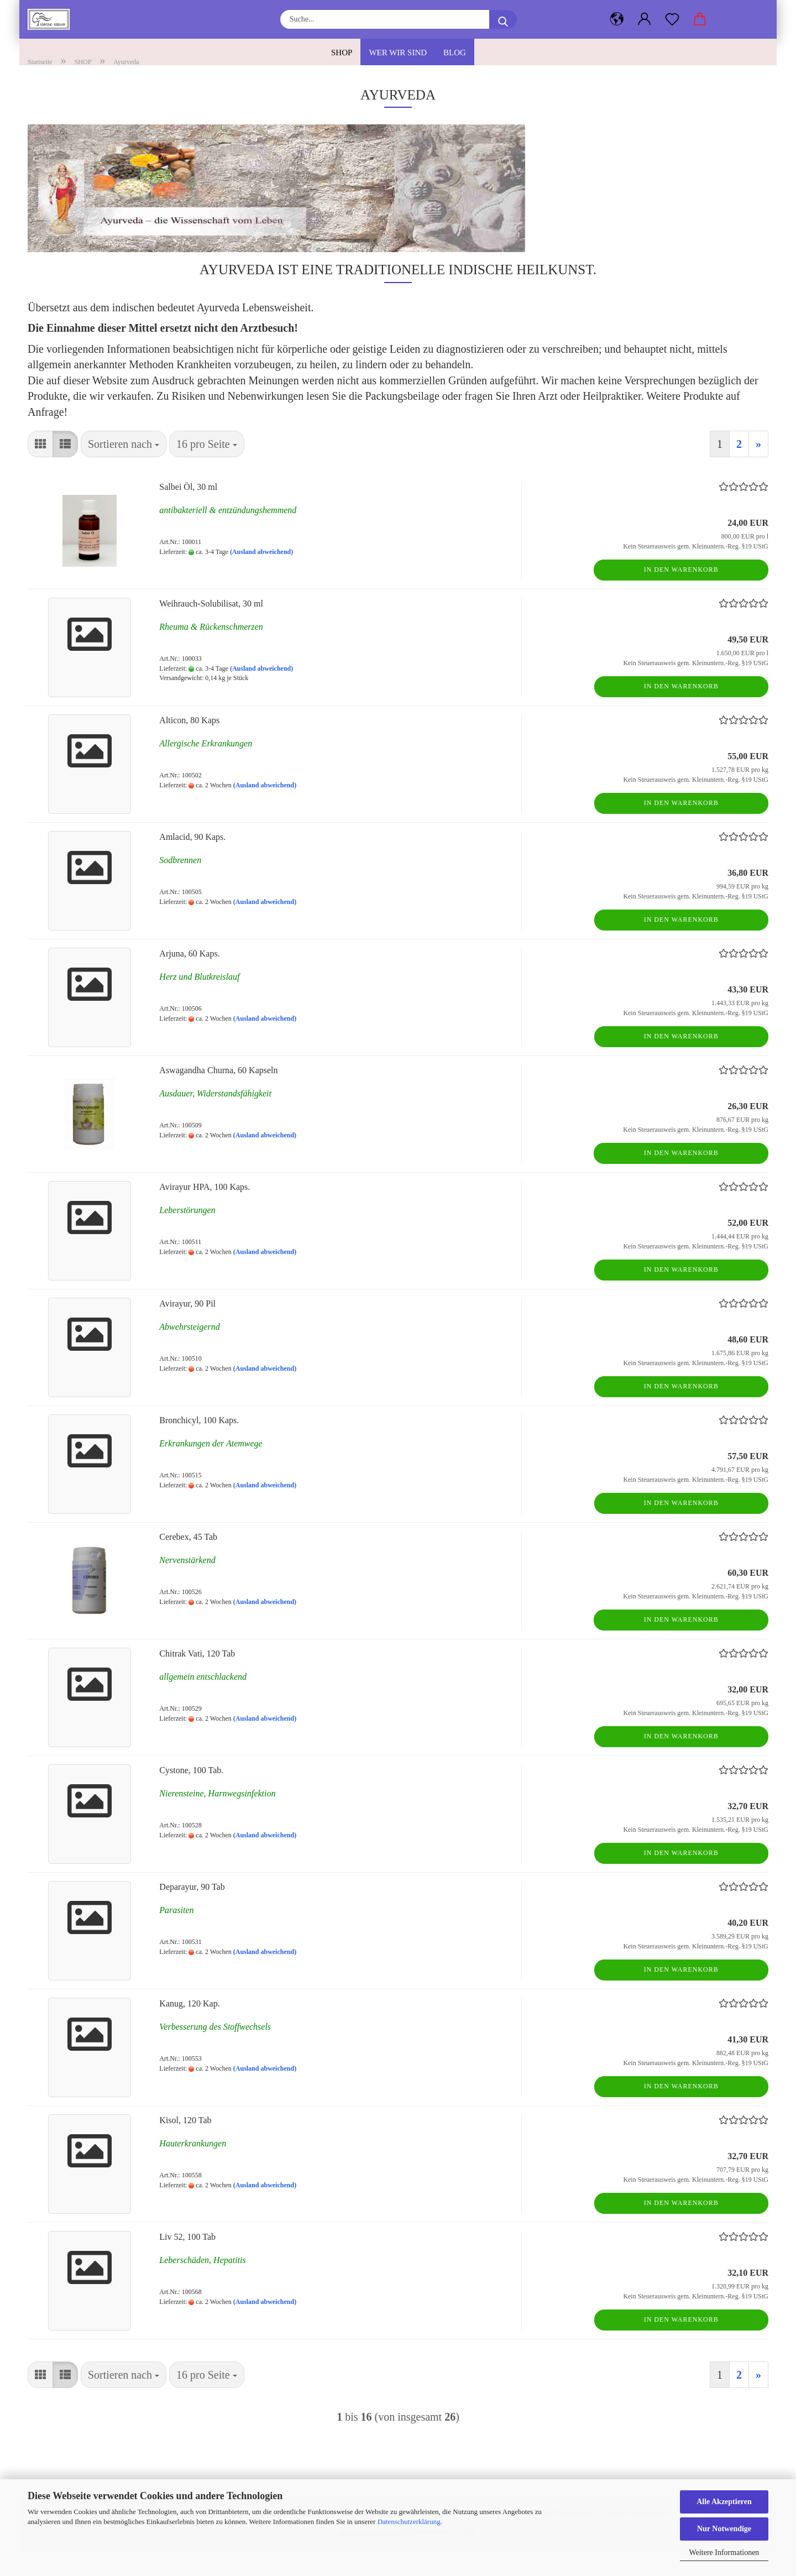 The width and height of the screenshot is (796, 2576). What do you see at coordinates (189, 744) in the screenshot?
I see `Alticon, 80 Kaps` at bounding box center [189, 744].